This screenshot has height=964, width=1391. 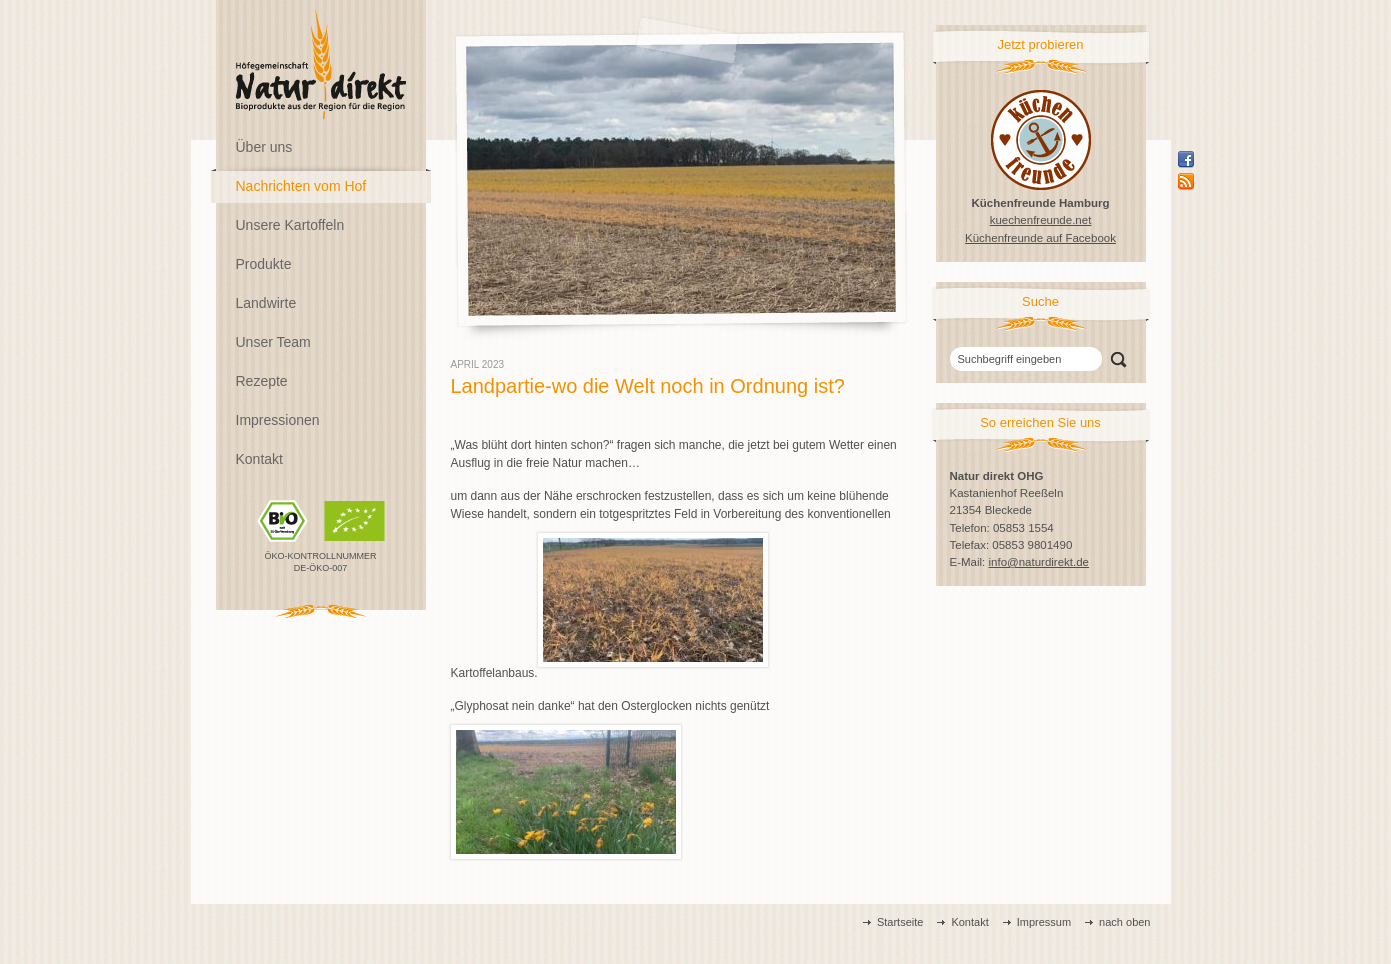 What do you see at coordinates (264, 264) in the screenshot?
I see `Produkte` at bounding box center [264, 264].